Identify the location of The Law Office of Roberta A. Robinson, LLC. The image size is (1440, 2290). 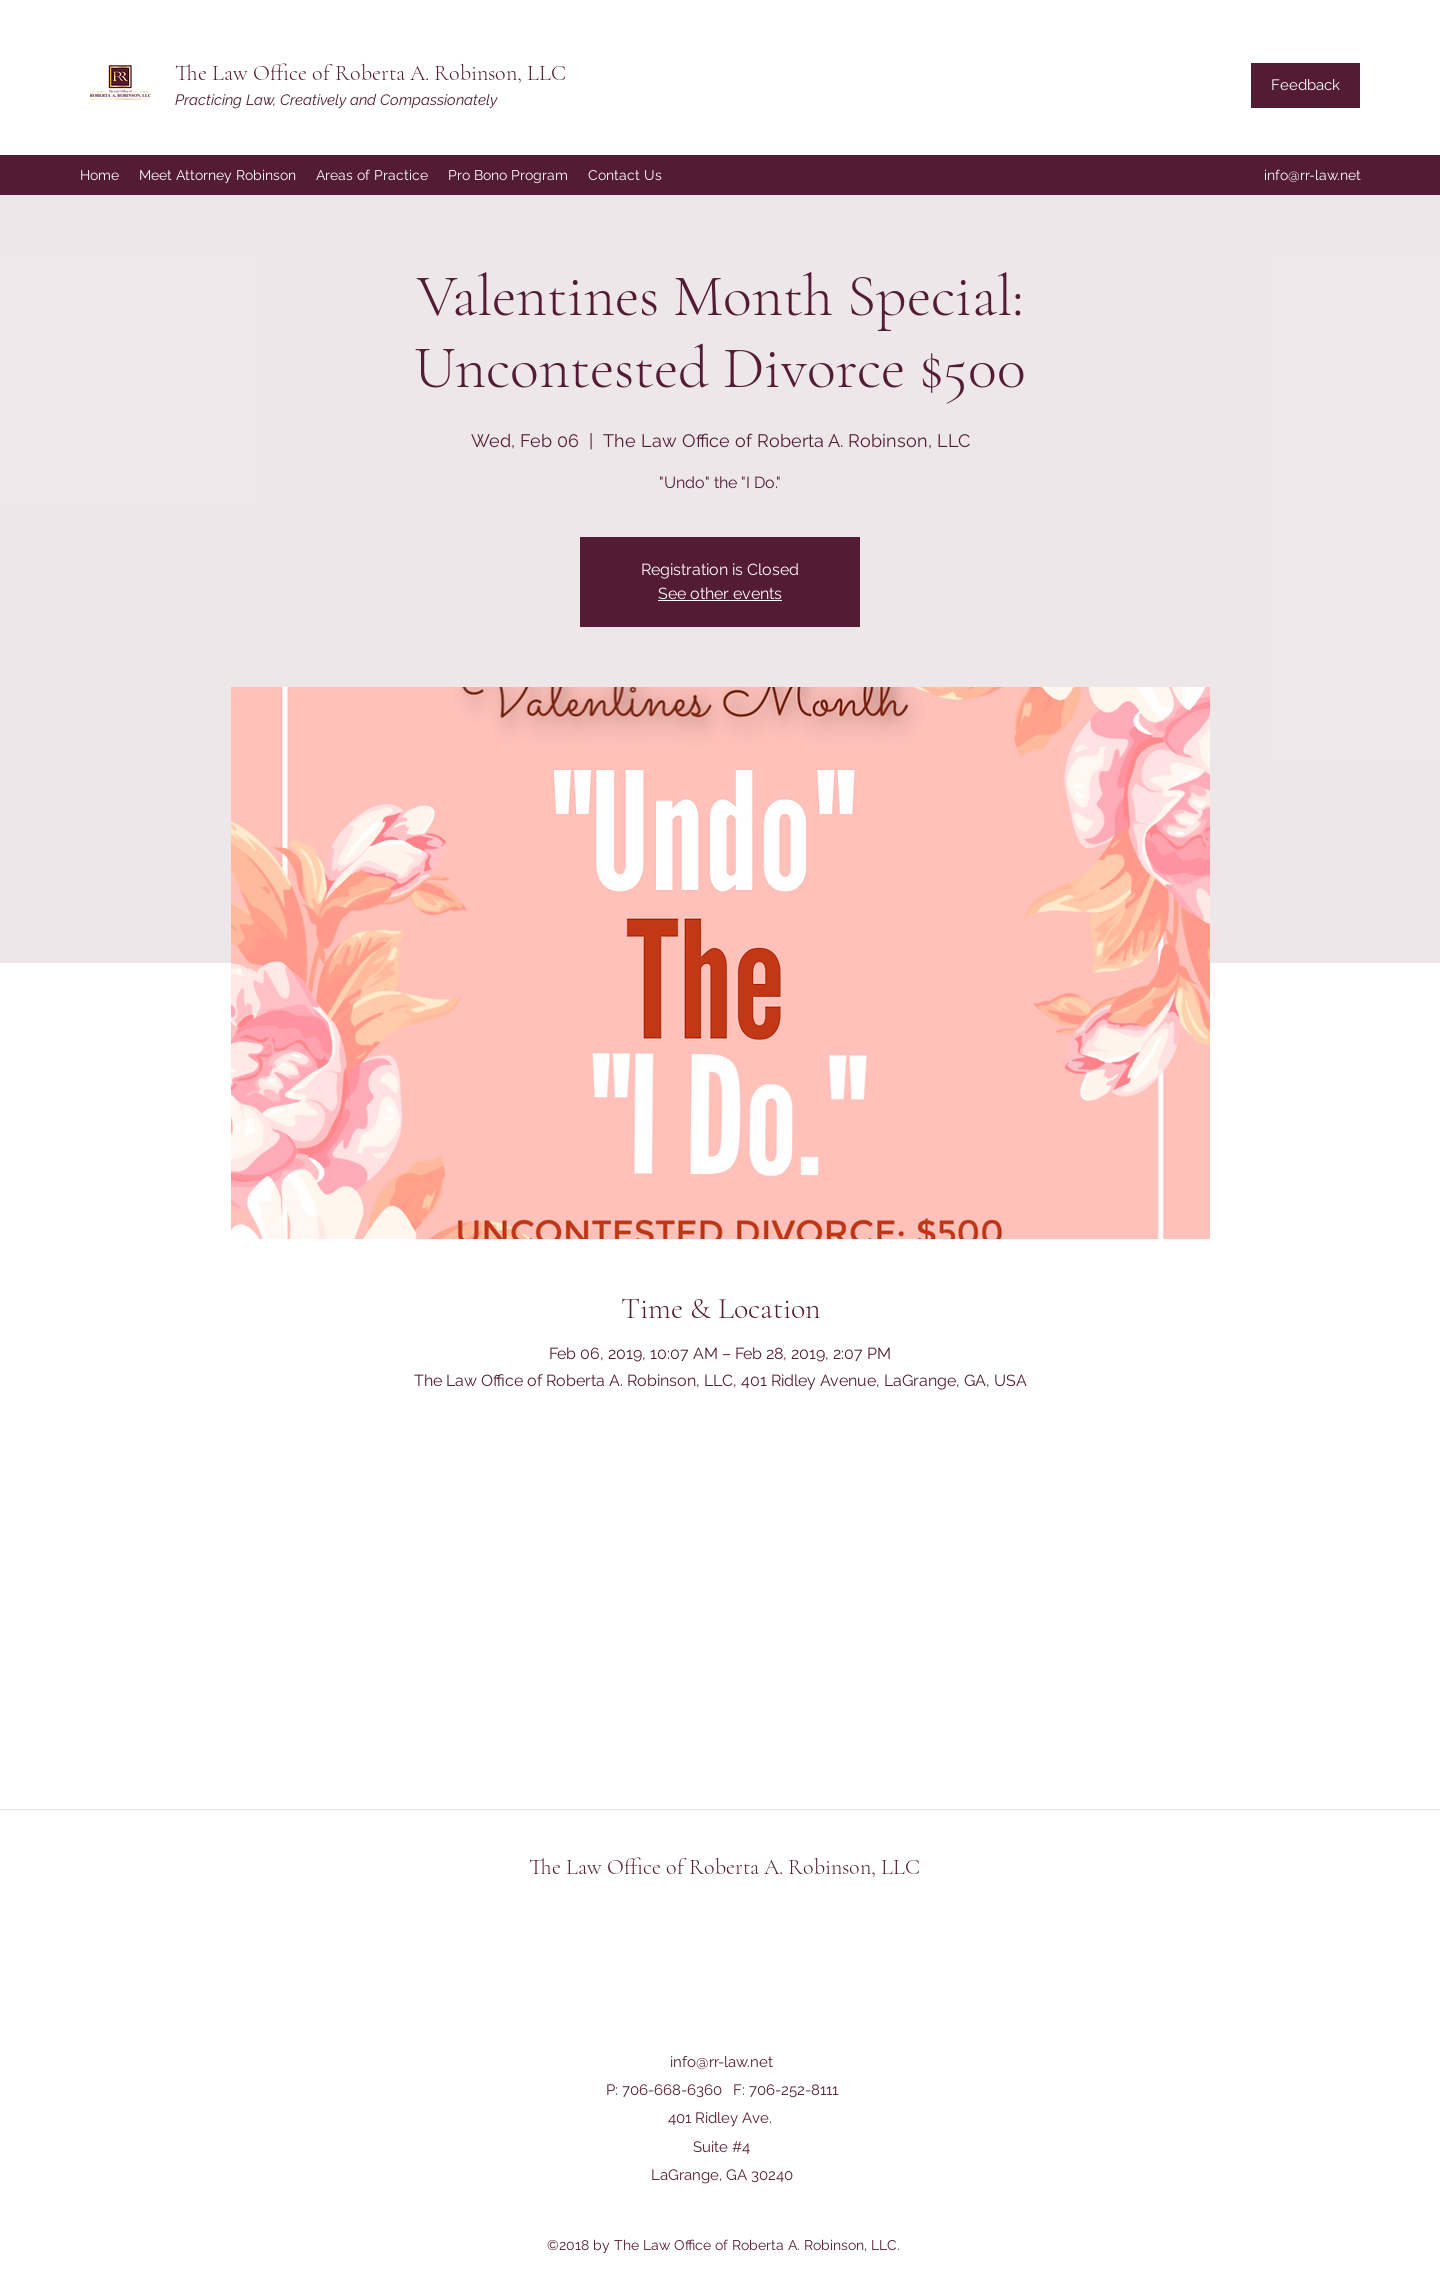
(370, 73).